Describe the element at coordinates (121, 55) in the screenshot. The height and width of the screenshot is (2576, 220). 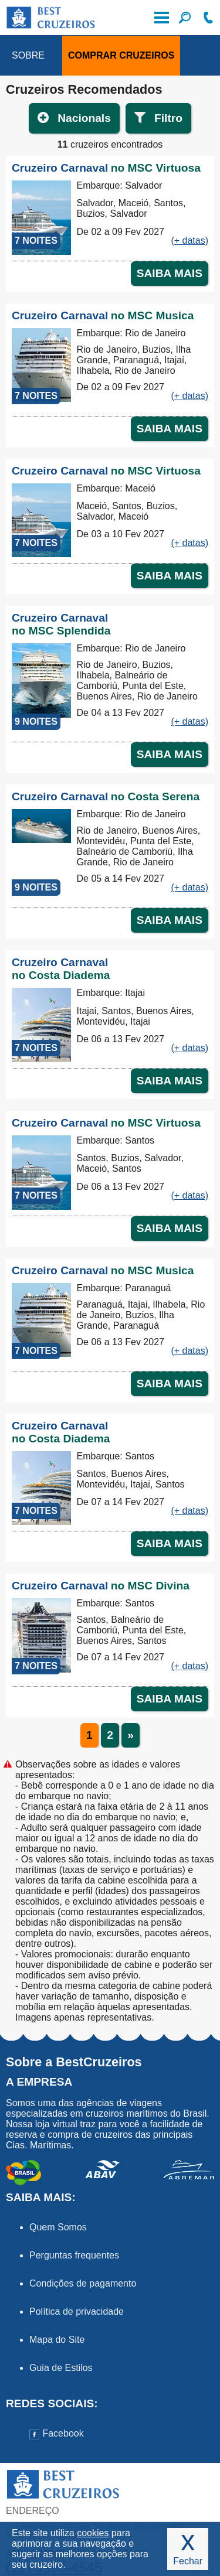
I see `COMPRAR CRUZEIROS` at that location.